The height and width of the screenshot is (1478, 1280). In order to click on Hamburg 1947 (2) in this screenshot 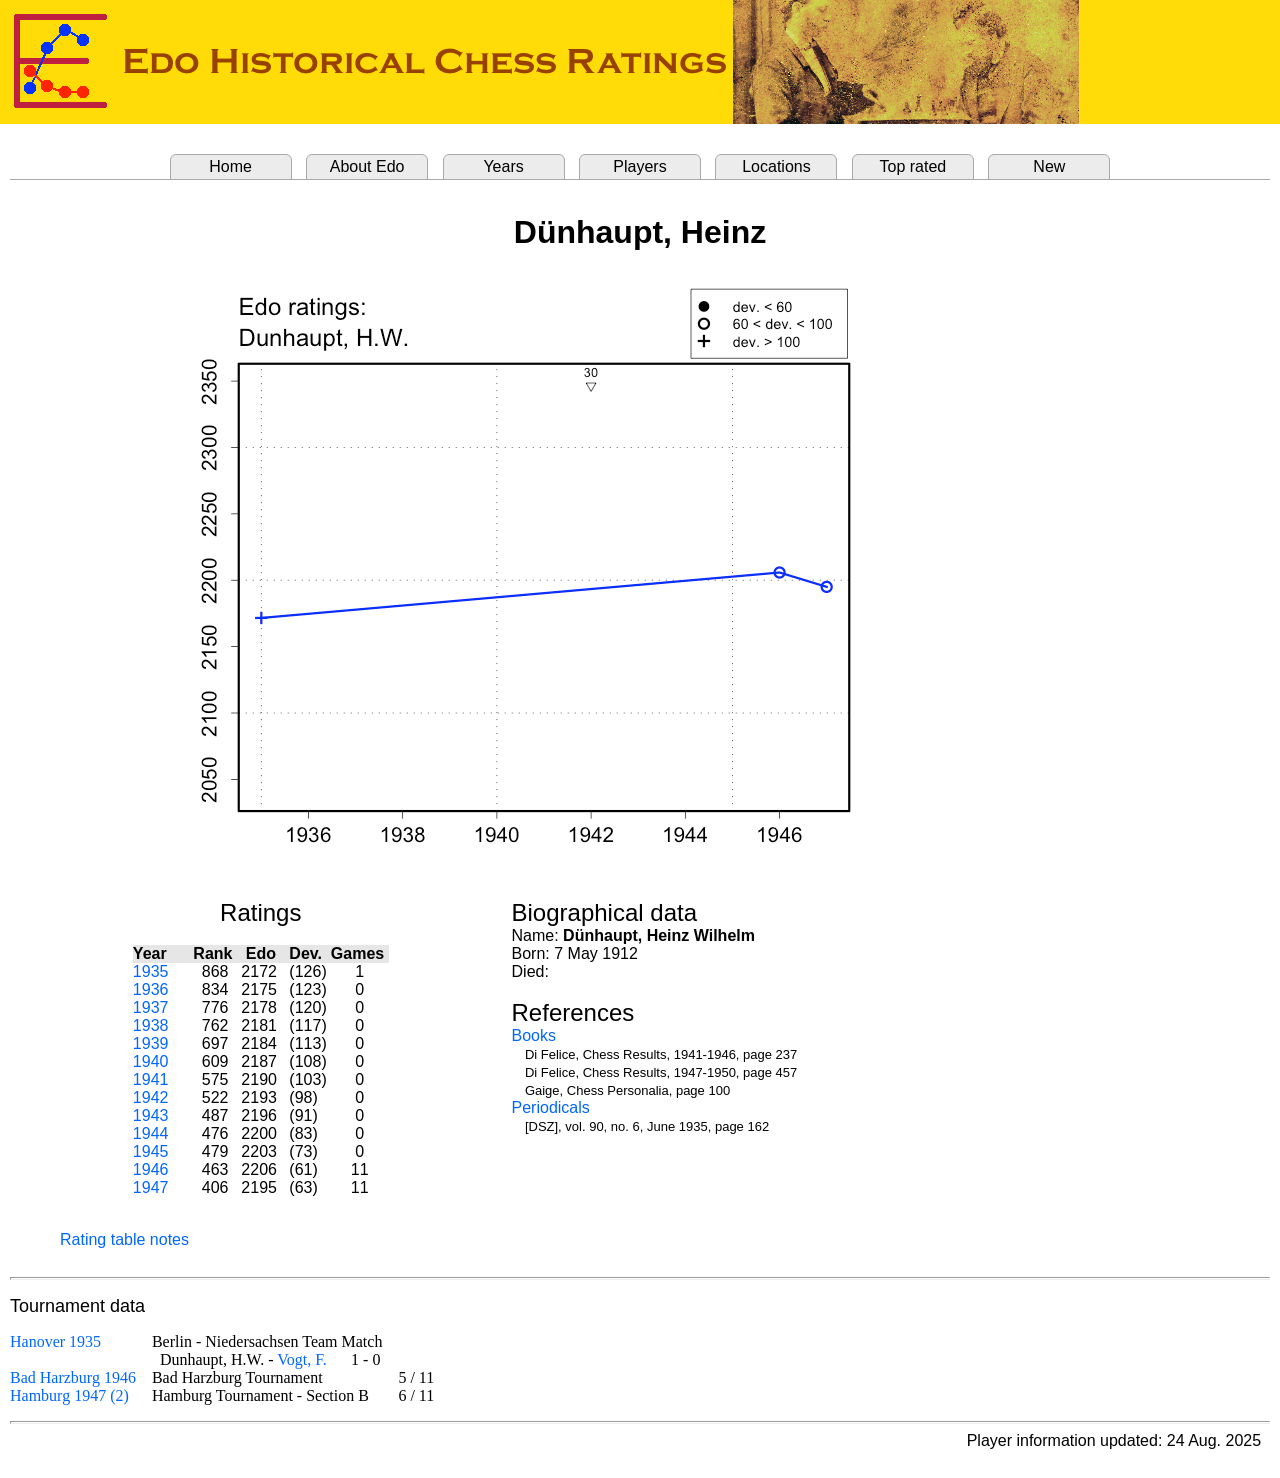, I will do `click(69, 1395)`.